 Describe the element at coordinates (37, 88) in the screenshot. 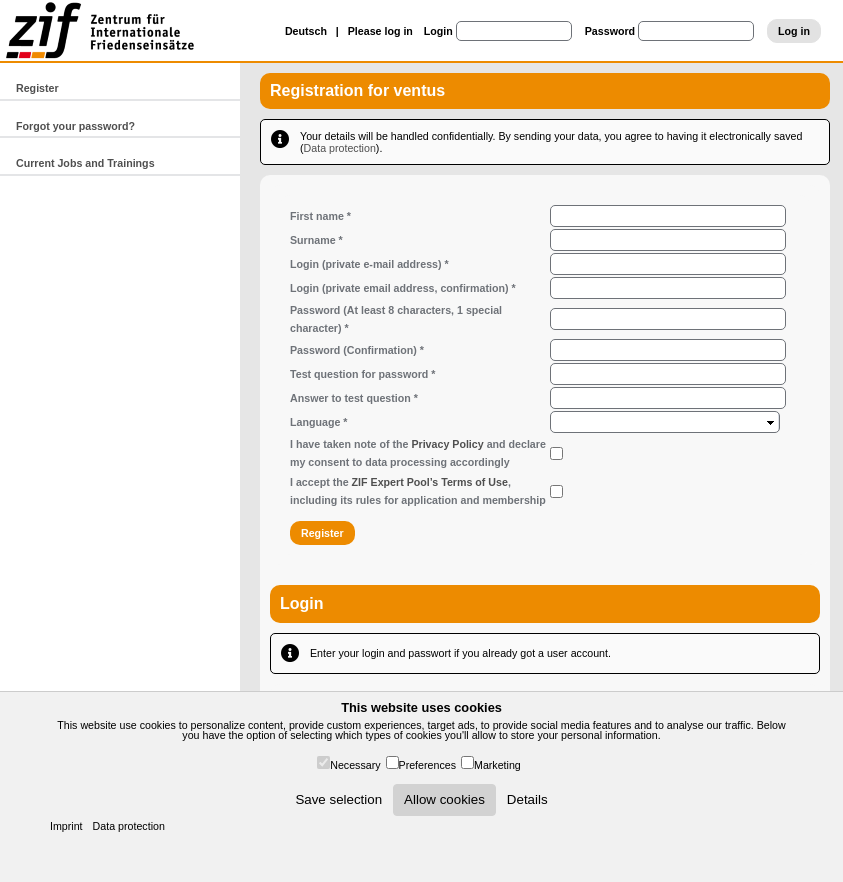

I see `Register` at that location.